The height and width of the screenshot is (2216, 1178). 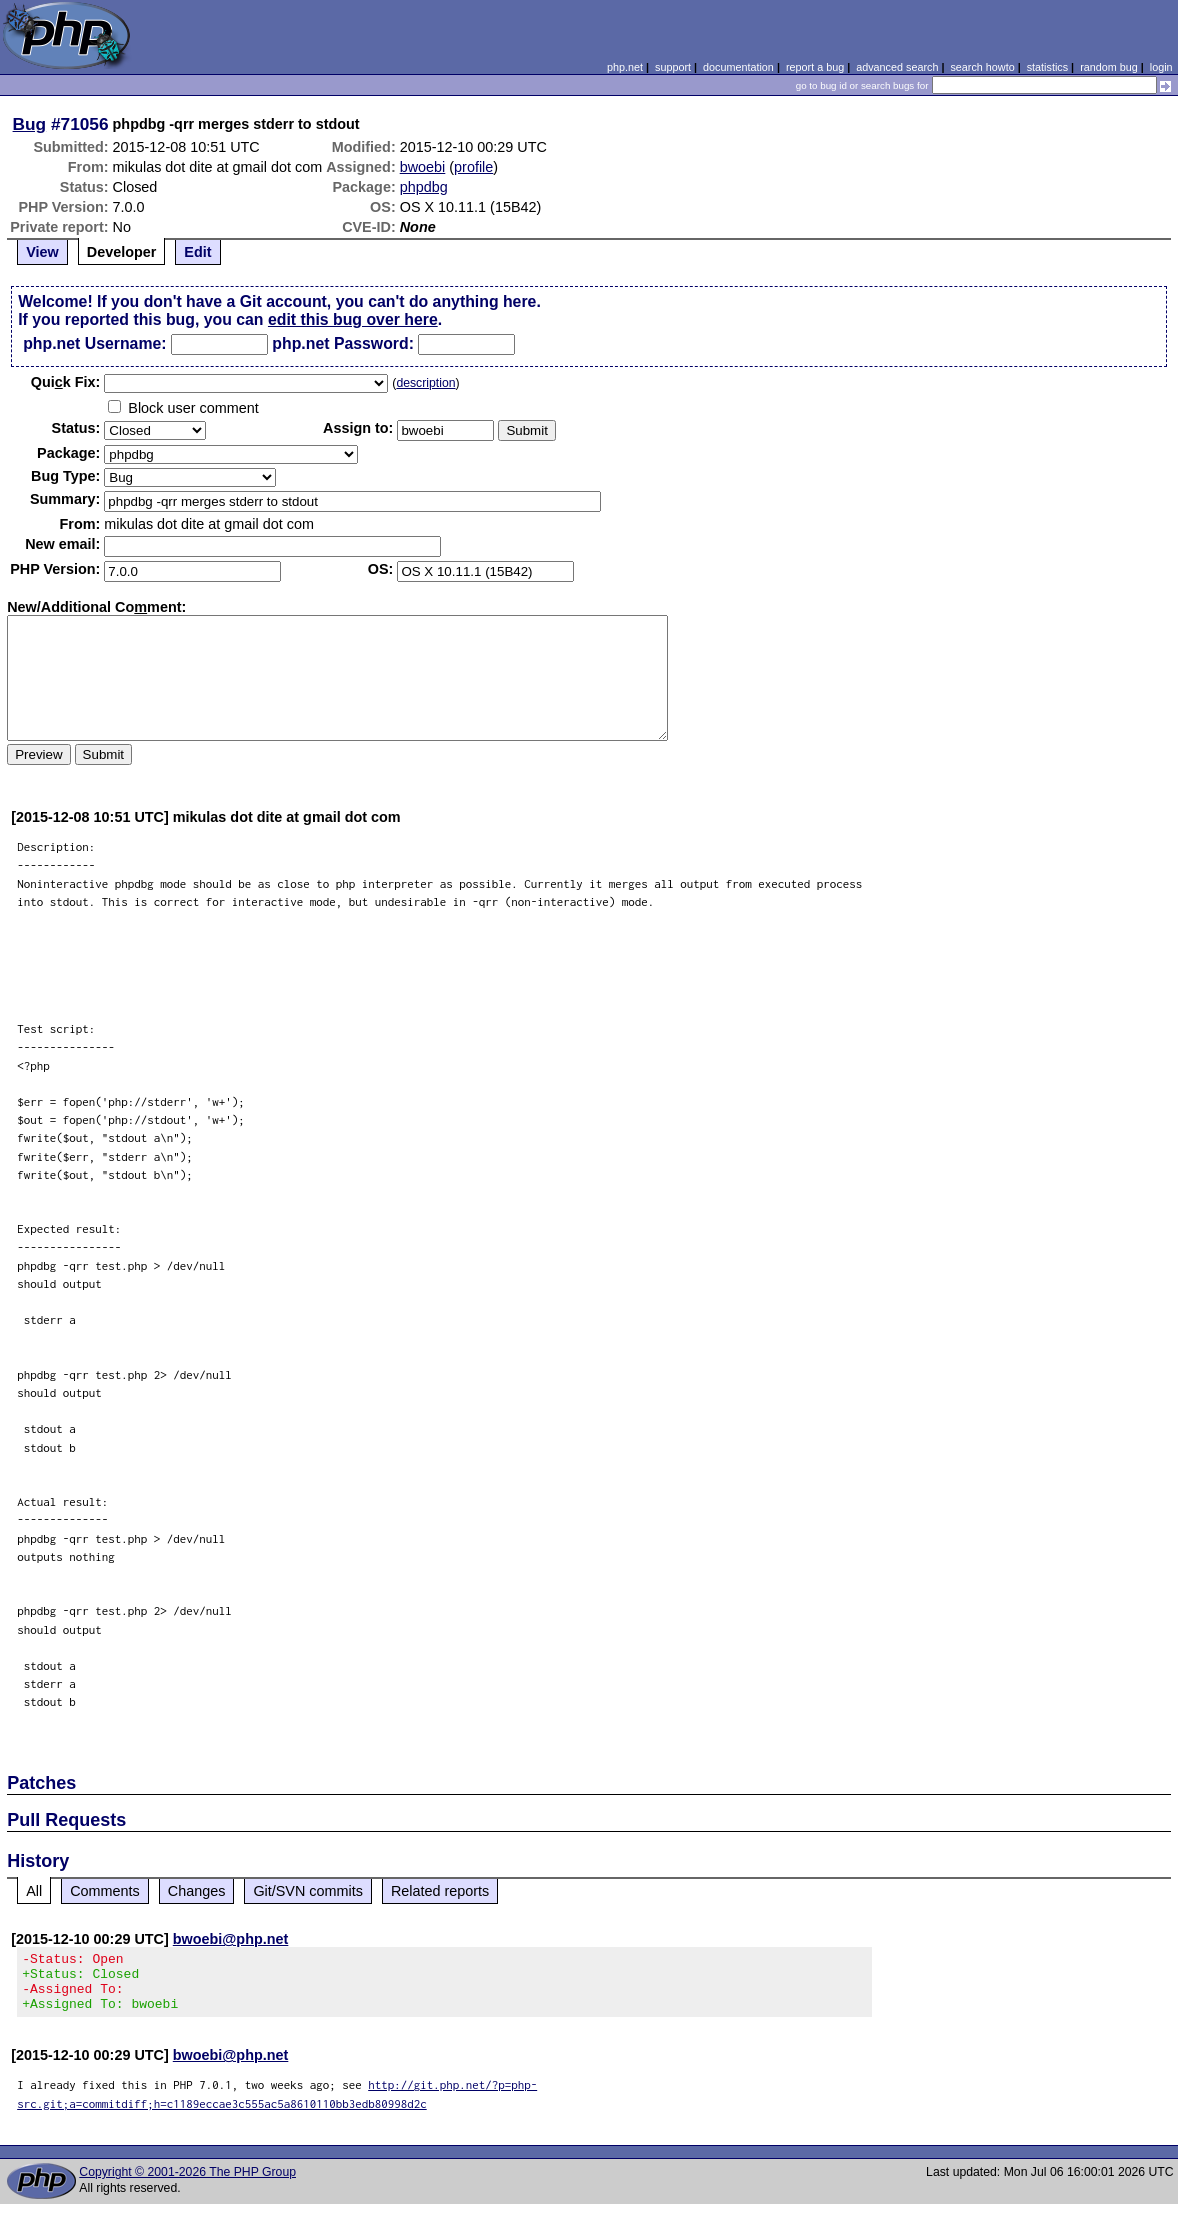 I want to click on View, so click(x=42, y=252).